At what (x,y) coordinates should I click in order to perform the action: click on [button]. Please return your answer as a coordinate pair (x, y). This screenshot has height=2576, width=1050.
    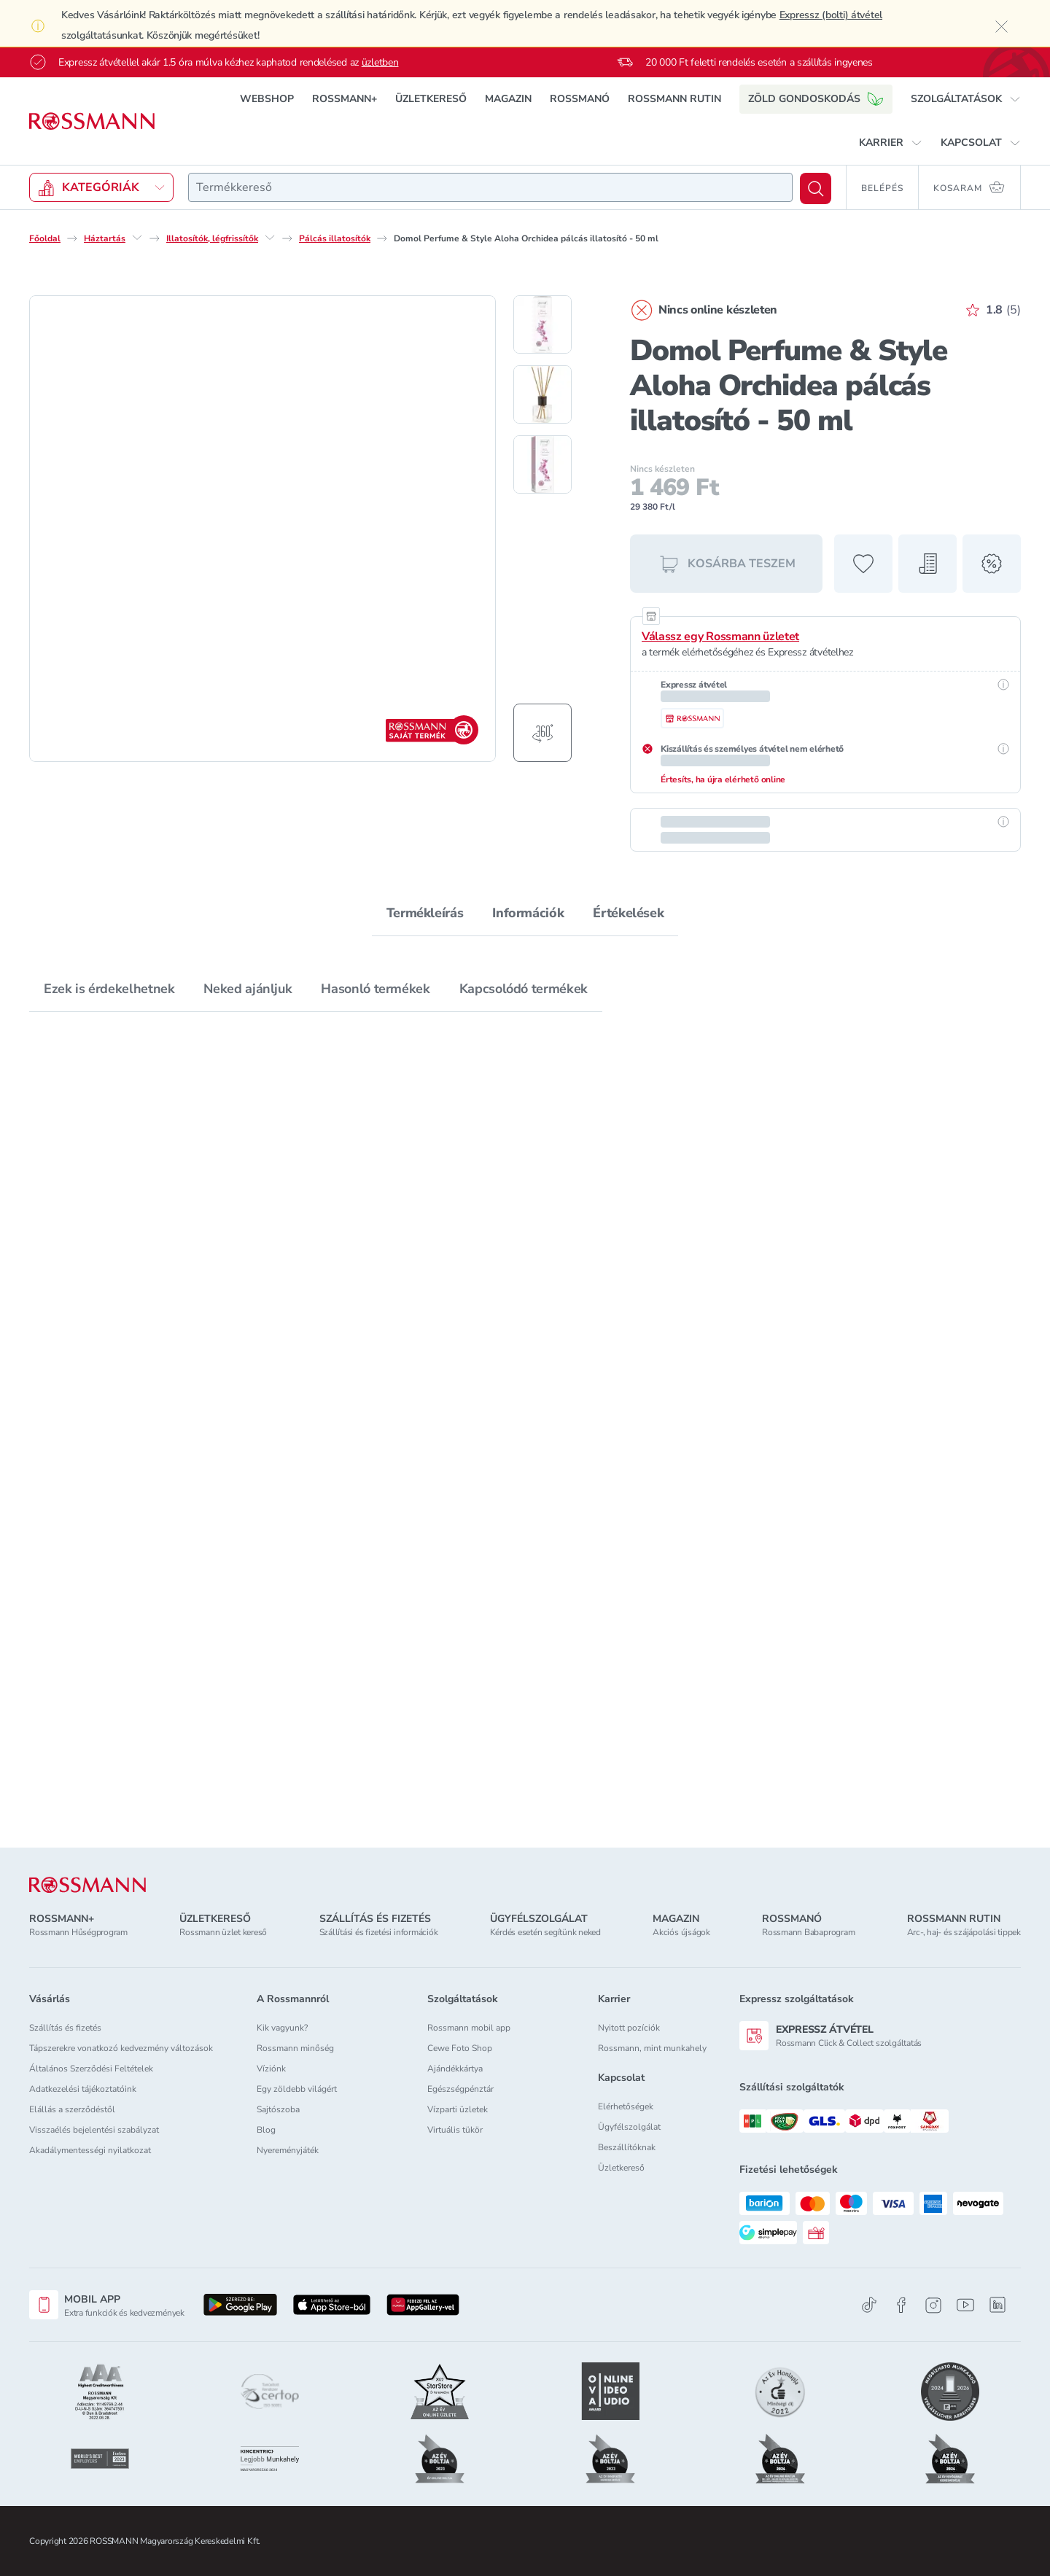
    Looking at the image, I should click on (966, 99).